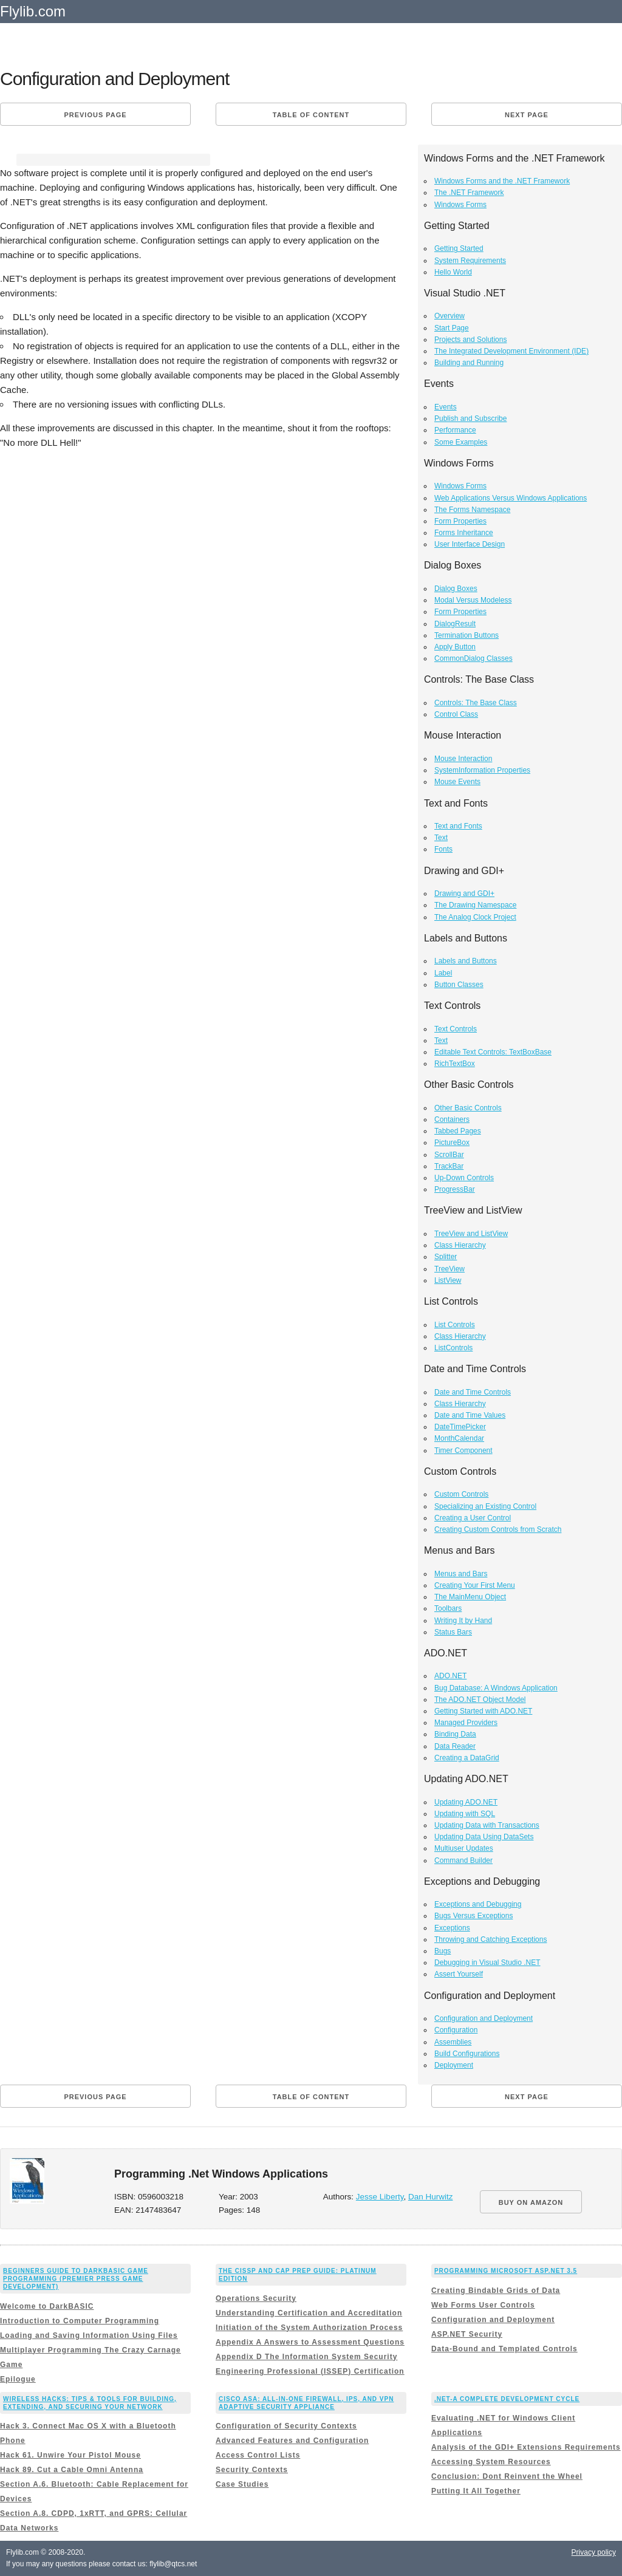  Describe the element at coordinates (464, 893) in the screenshot. I see `Drawing and GDI+` at that location.